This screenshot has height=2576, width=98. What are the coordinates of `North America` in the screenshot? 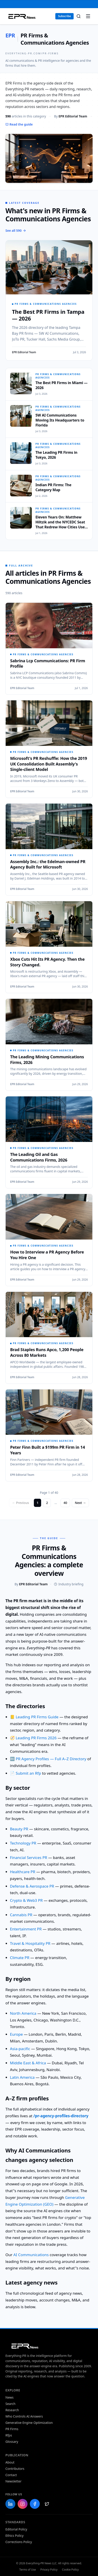 It's located at (23, 2013).